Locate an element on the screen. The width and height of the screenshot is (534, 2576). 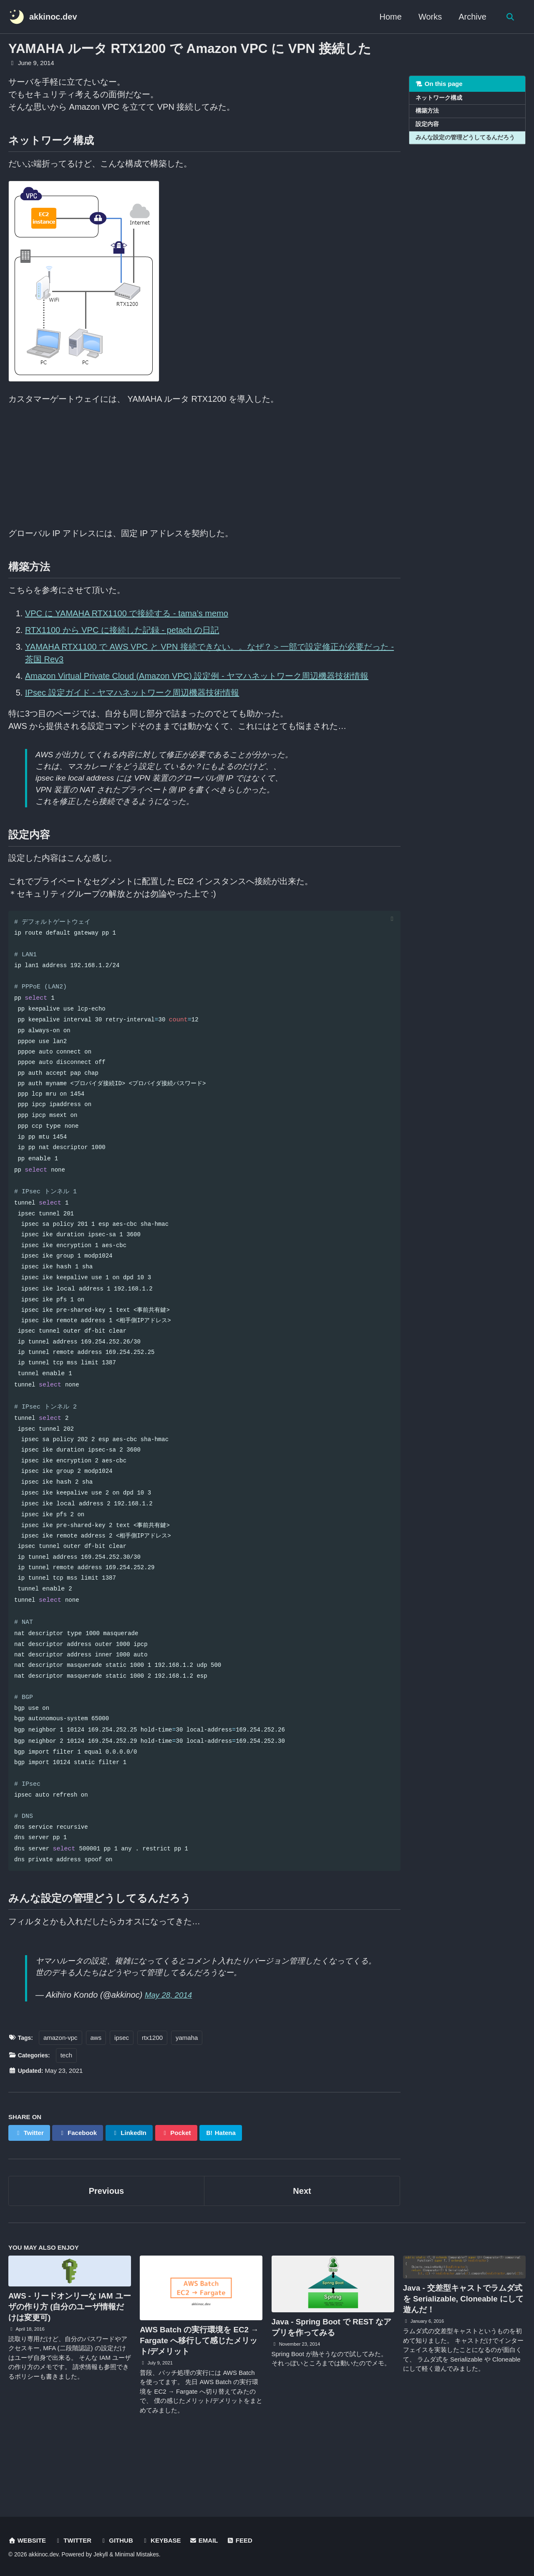
Jekyll is located at coordinates (100, 2555).